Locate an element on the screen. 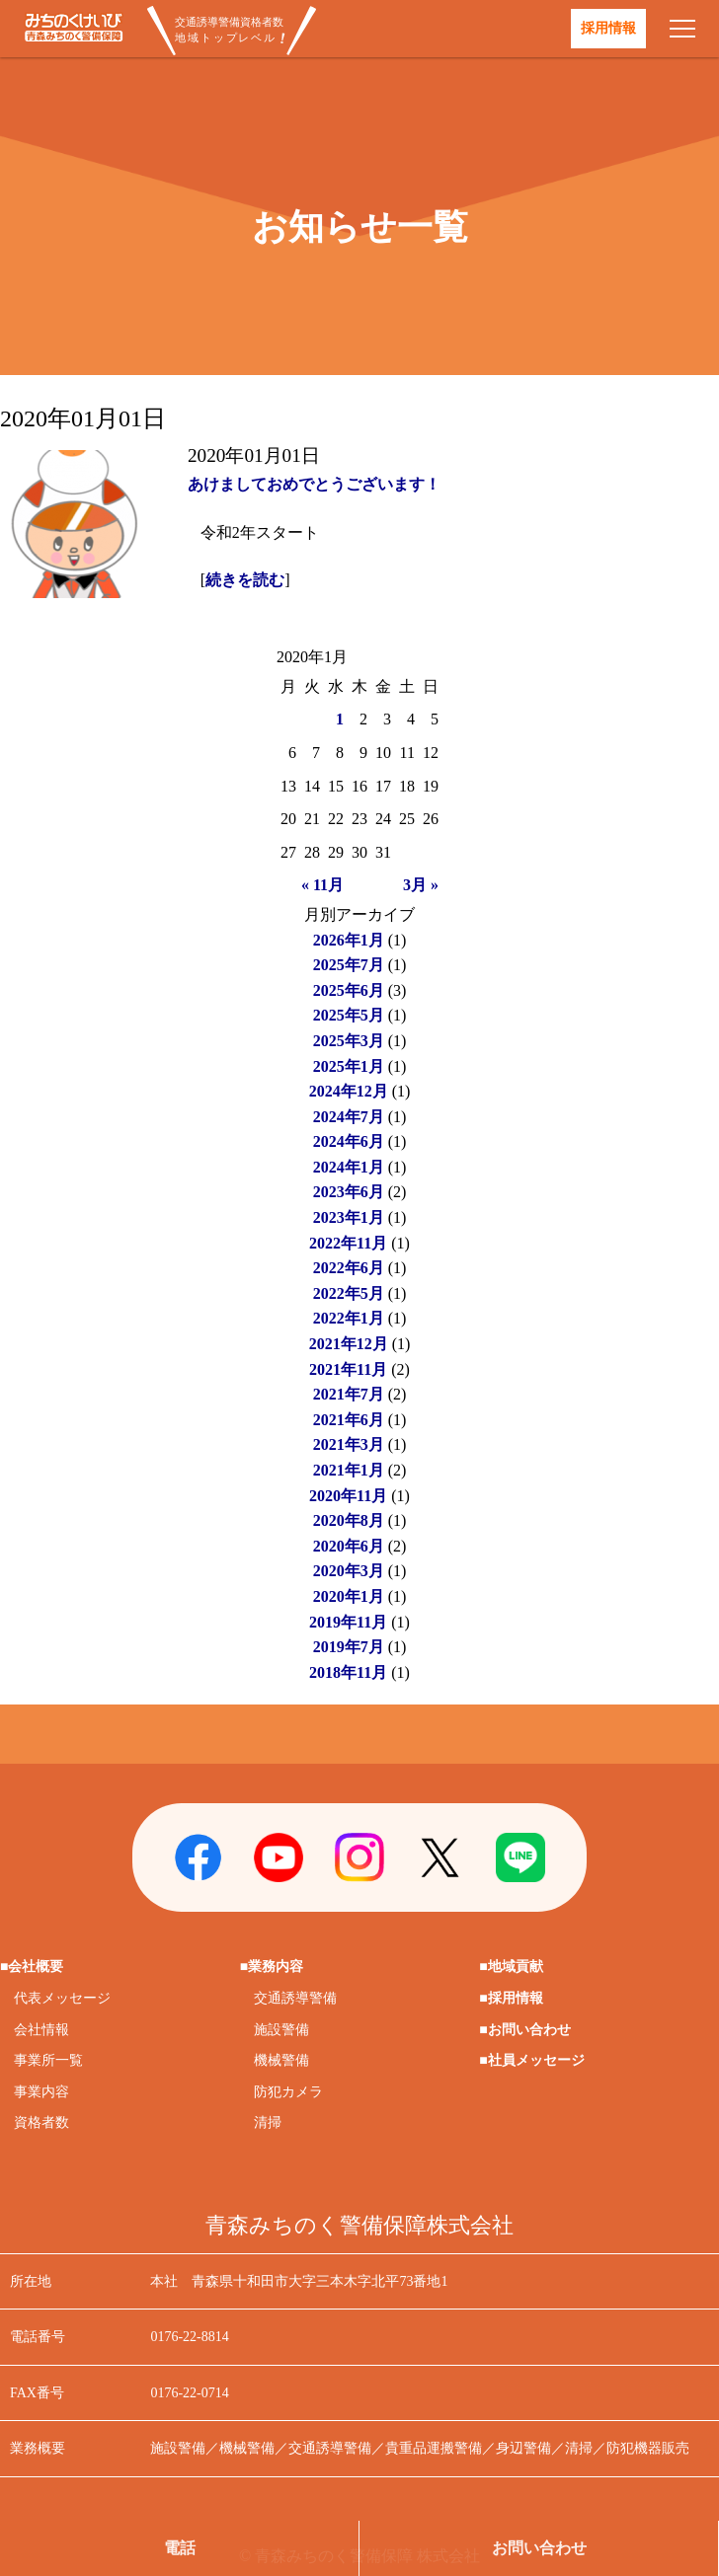 This screenshot has height=2576, width=719. 2025年6月 is located at coordinates (348, 990).